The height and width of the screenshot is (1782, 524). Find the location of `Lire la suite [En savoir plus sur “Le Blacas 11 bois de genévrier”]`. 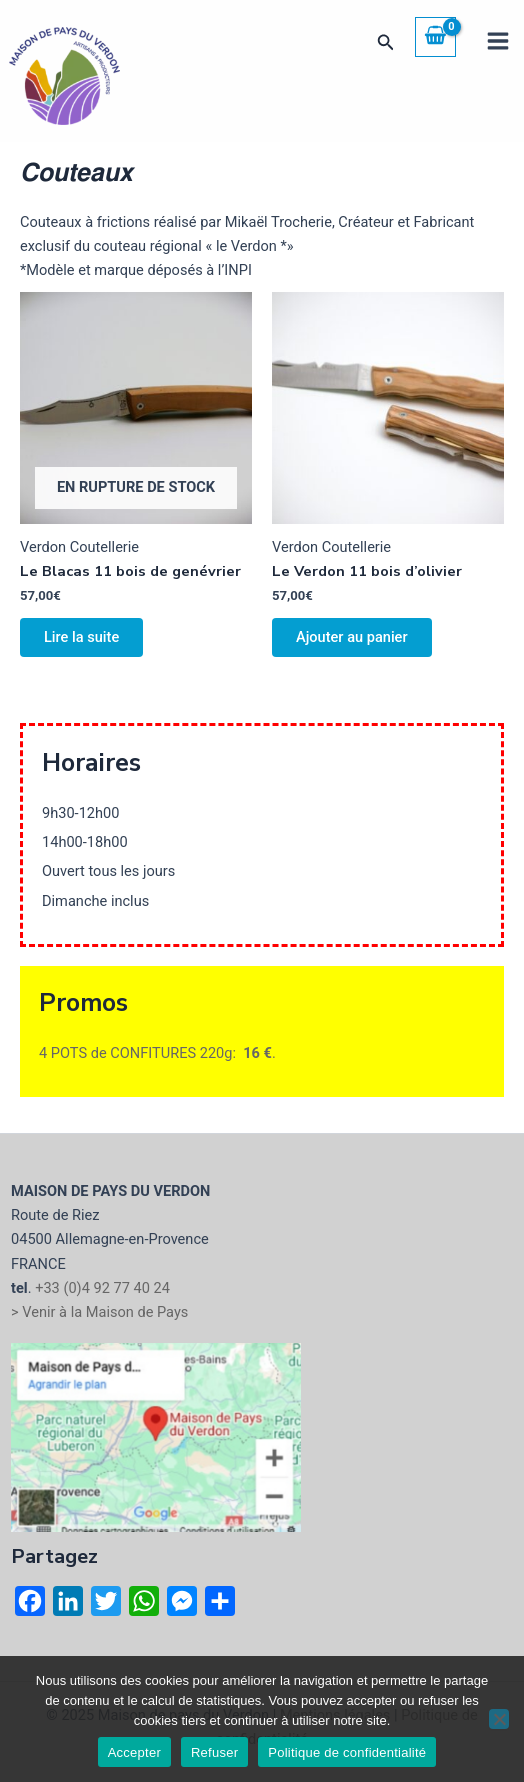

Lire la suite [En savoir plus sur “Le Blacas 11 bois de genévrier”] is located at coordinates (81, 637).